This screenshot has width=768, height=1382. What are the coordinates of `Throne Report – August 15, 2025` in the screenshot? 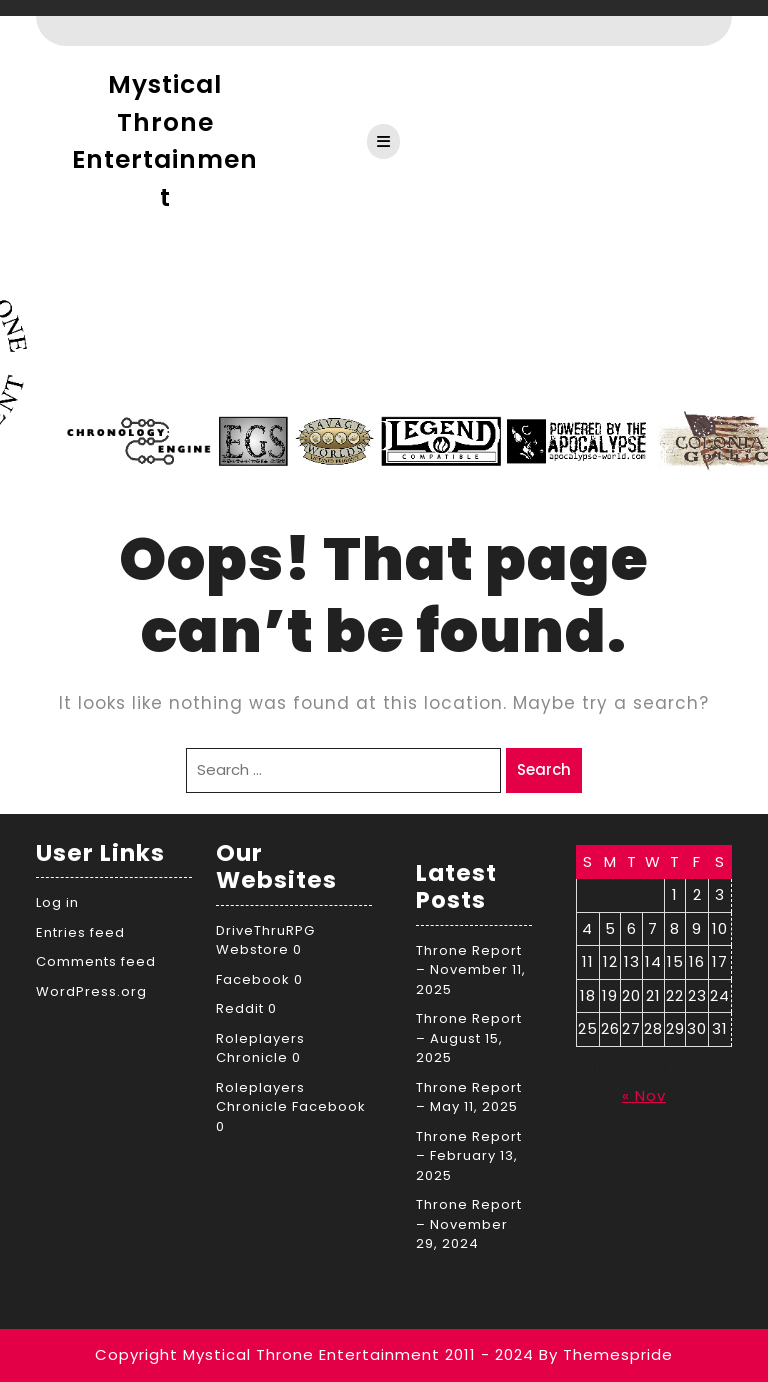 It's located at (469, 1038).